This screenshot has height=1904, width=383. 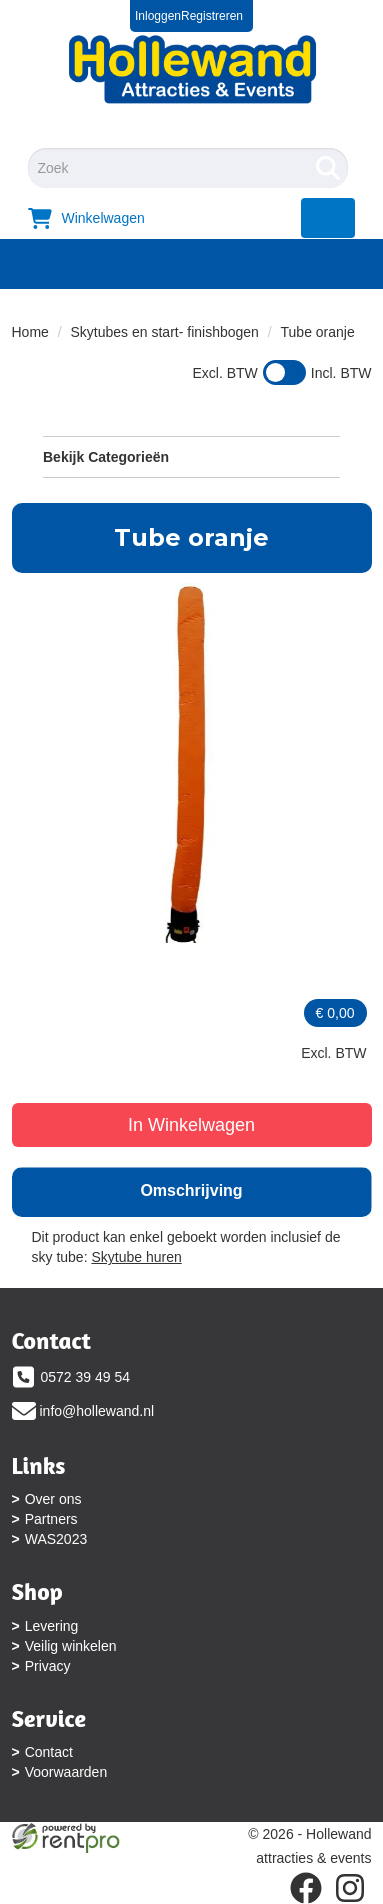 I want to click on Voorwaarden, so click(x=66, y=1772).